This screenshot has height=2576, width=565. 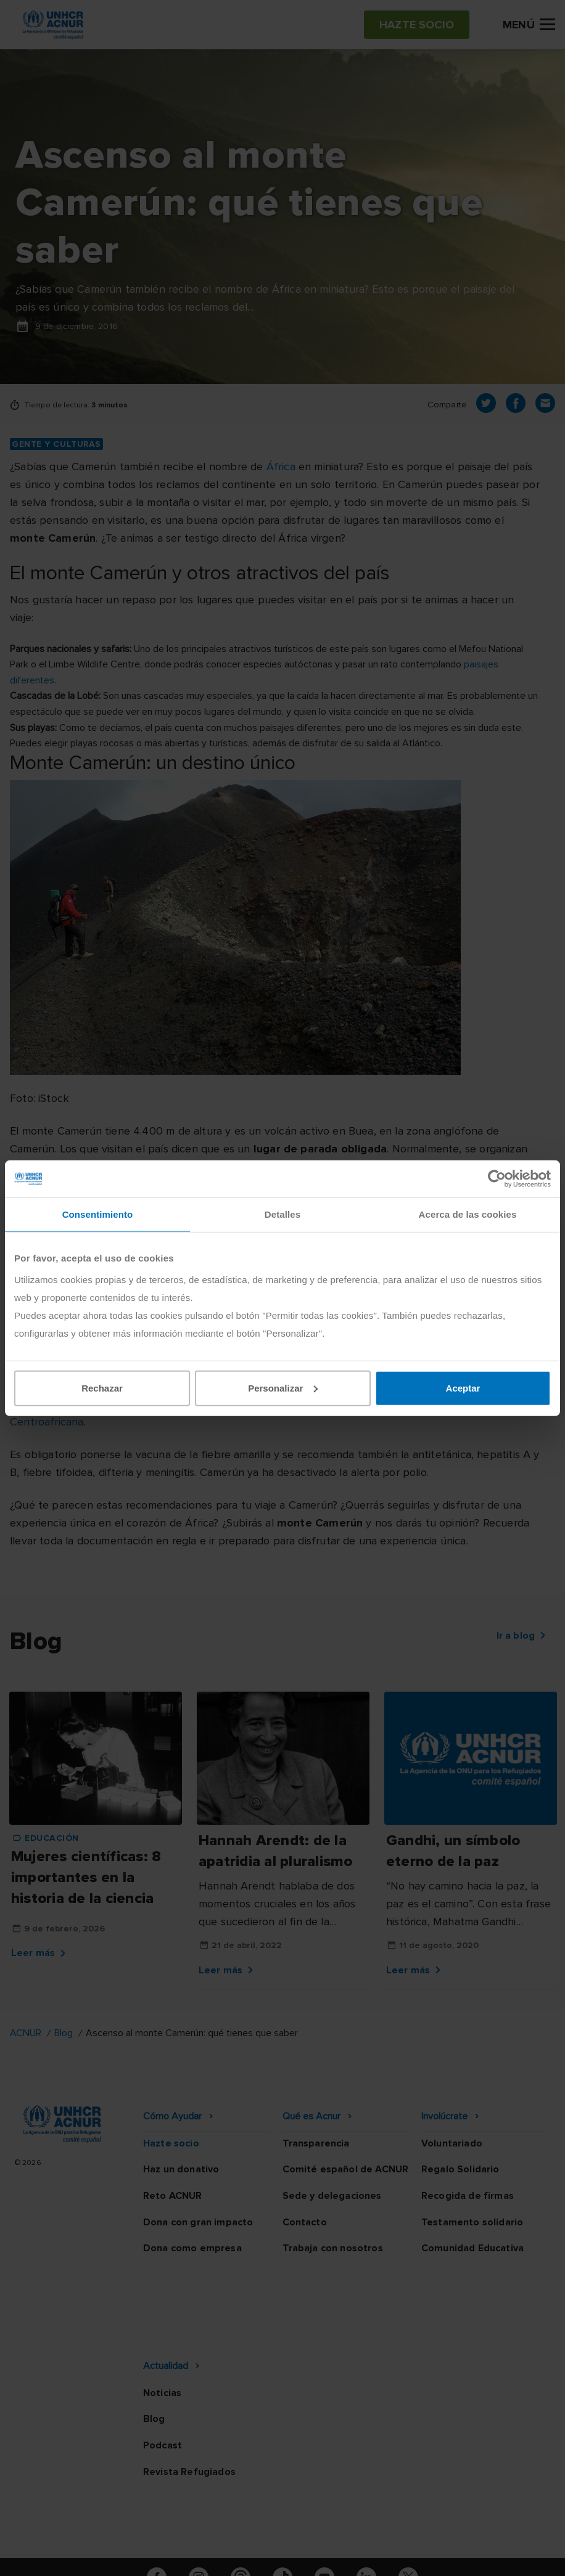 I want to click on Preguntas frecuentes, so click(x=282, y=2553).